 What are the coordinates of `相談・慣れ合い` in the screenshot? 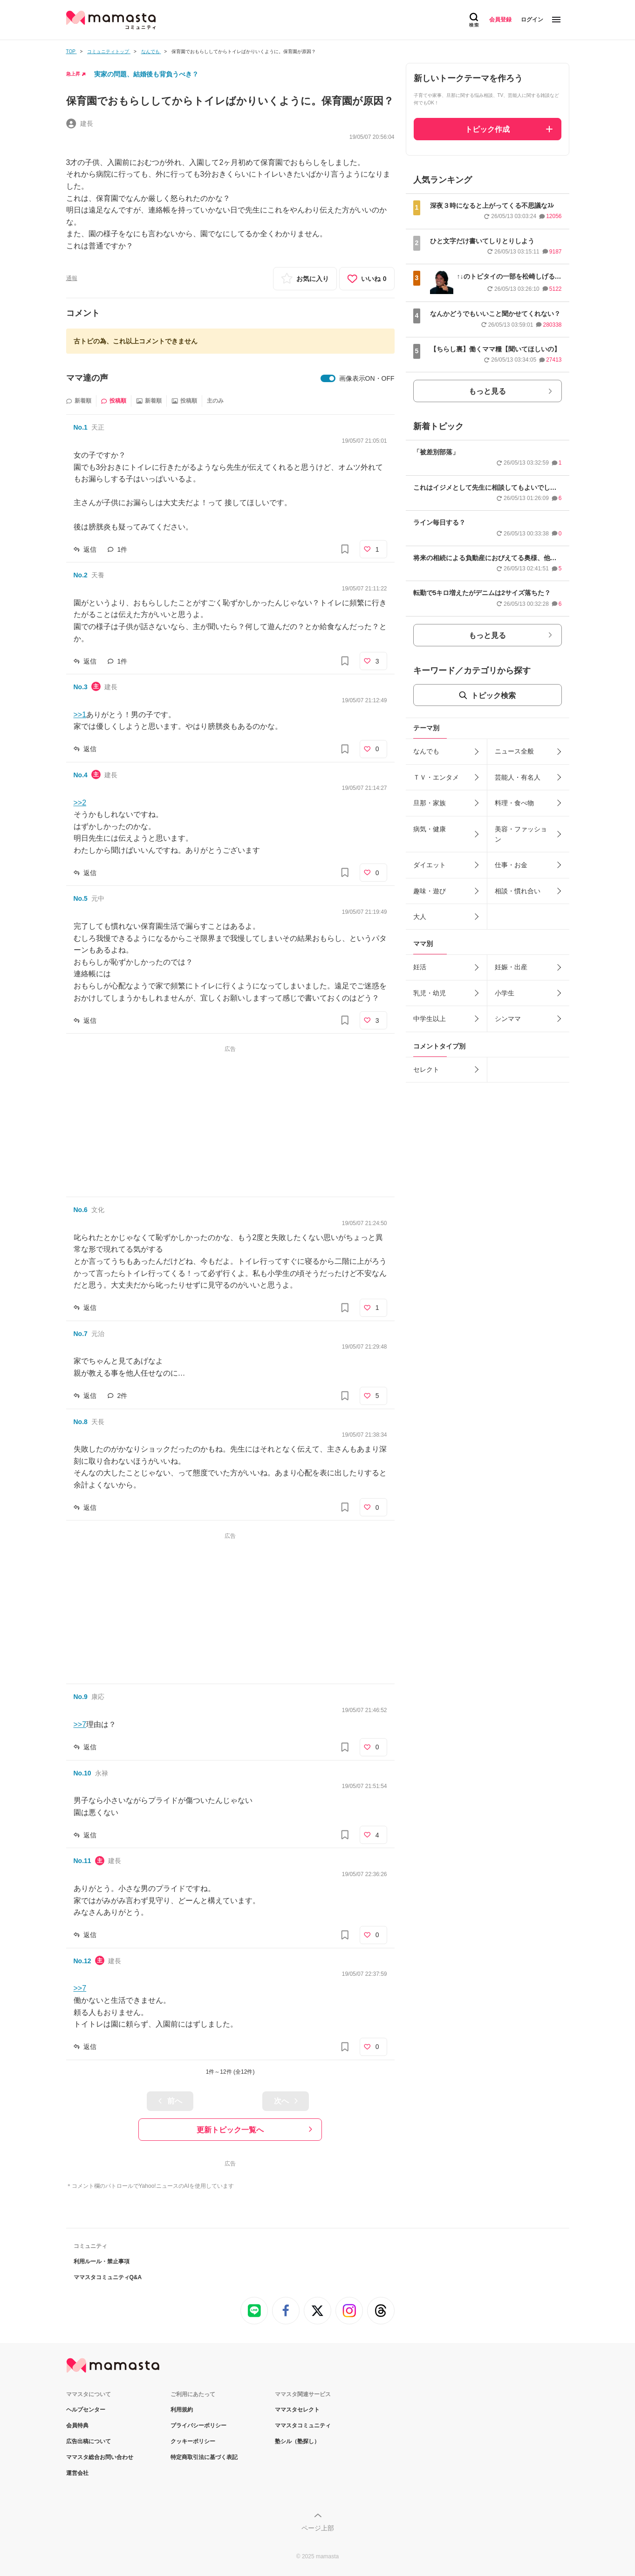 It's located at (517, 891).